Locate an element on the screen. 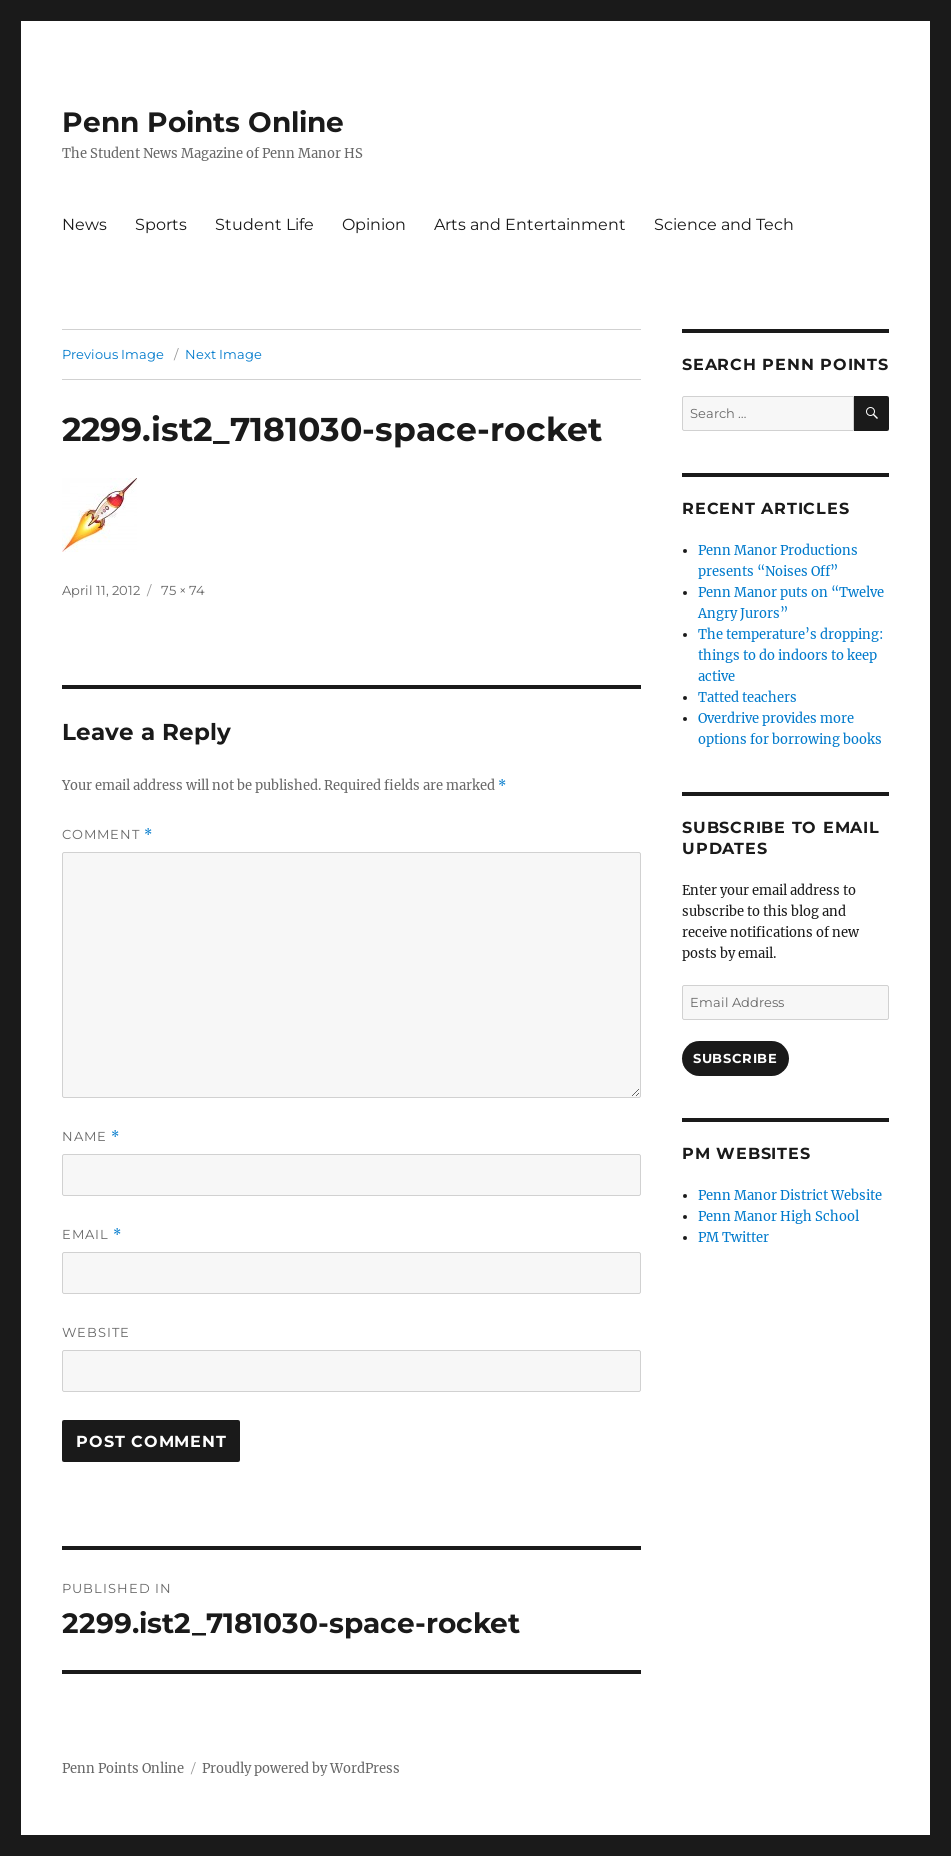 The width and height of the screenshot is (951, 1856). Science and Tech is located at coordinates (724, 224).